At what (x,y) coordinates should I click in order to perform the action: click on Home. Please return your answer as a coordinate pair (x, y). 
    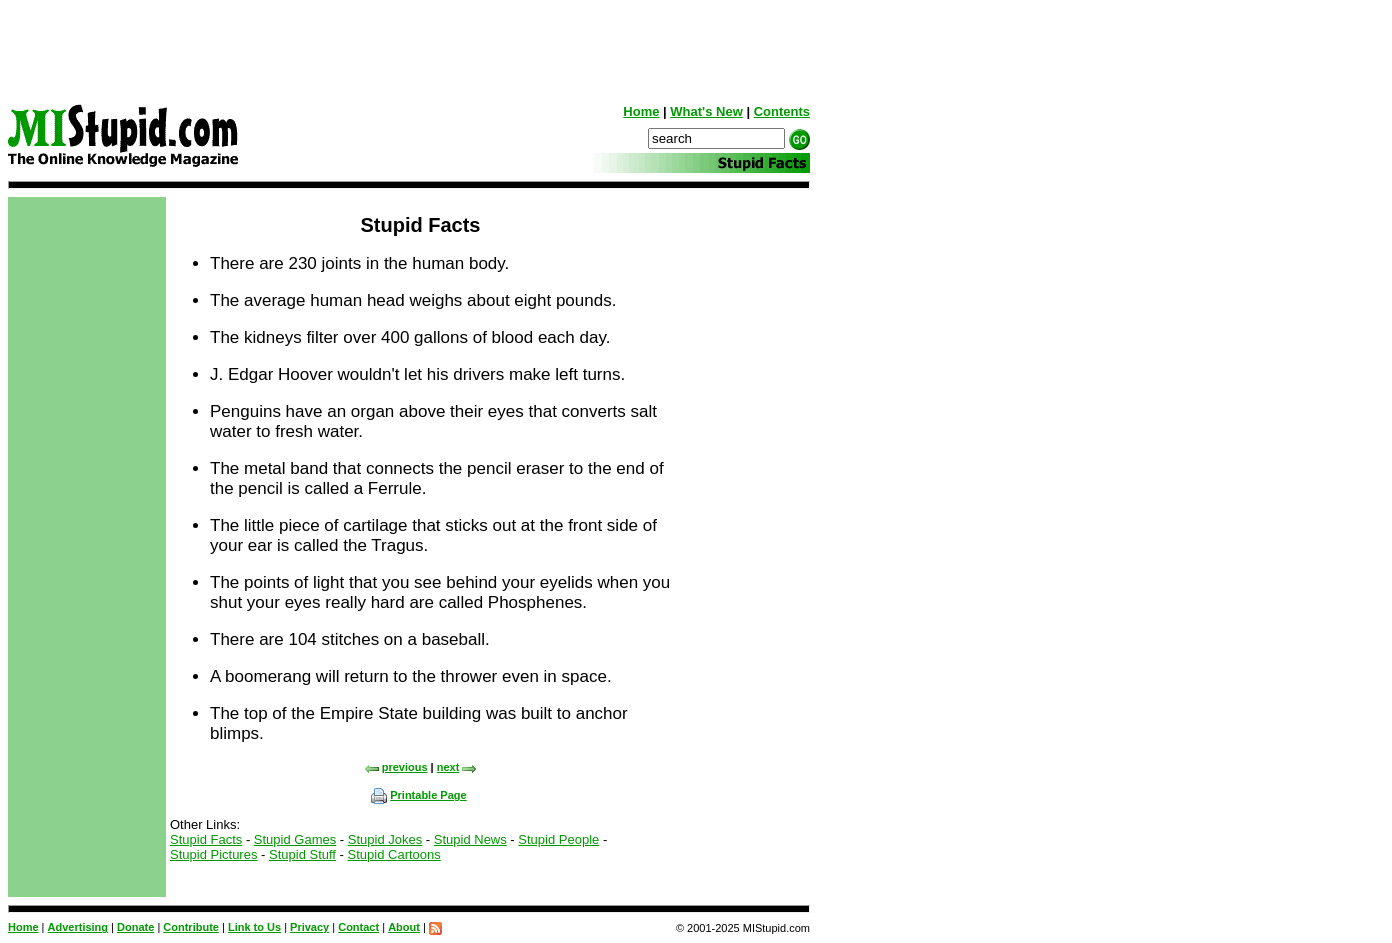
    Looking at the image, I should click on (641, 111).